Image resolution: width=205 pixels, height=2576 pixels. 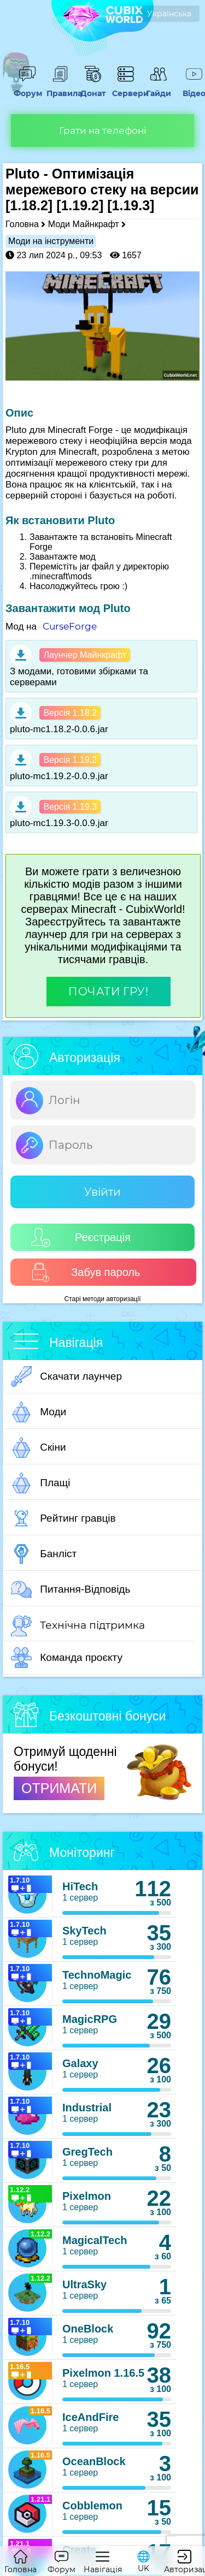 What do you see at coordinates (94, 2240) in the screenshot?
I see `MagicalTech` at bounding box center [94, 2240].